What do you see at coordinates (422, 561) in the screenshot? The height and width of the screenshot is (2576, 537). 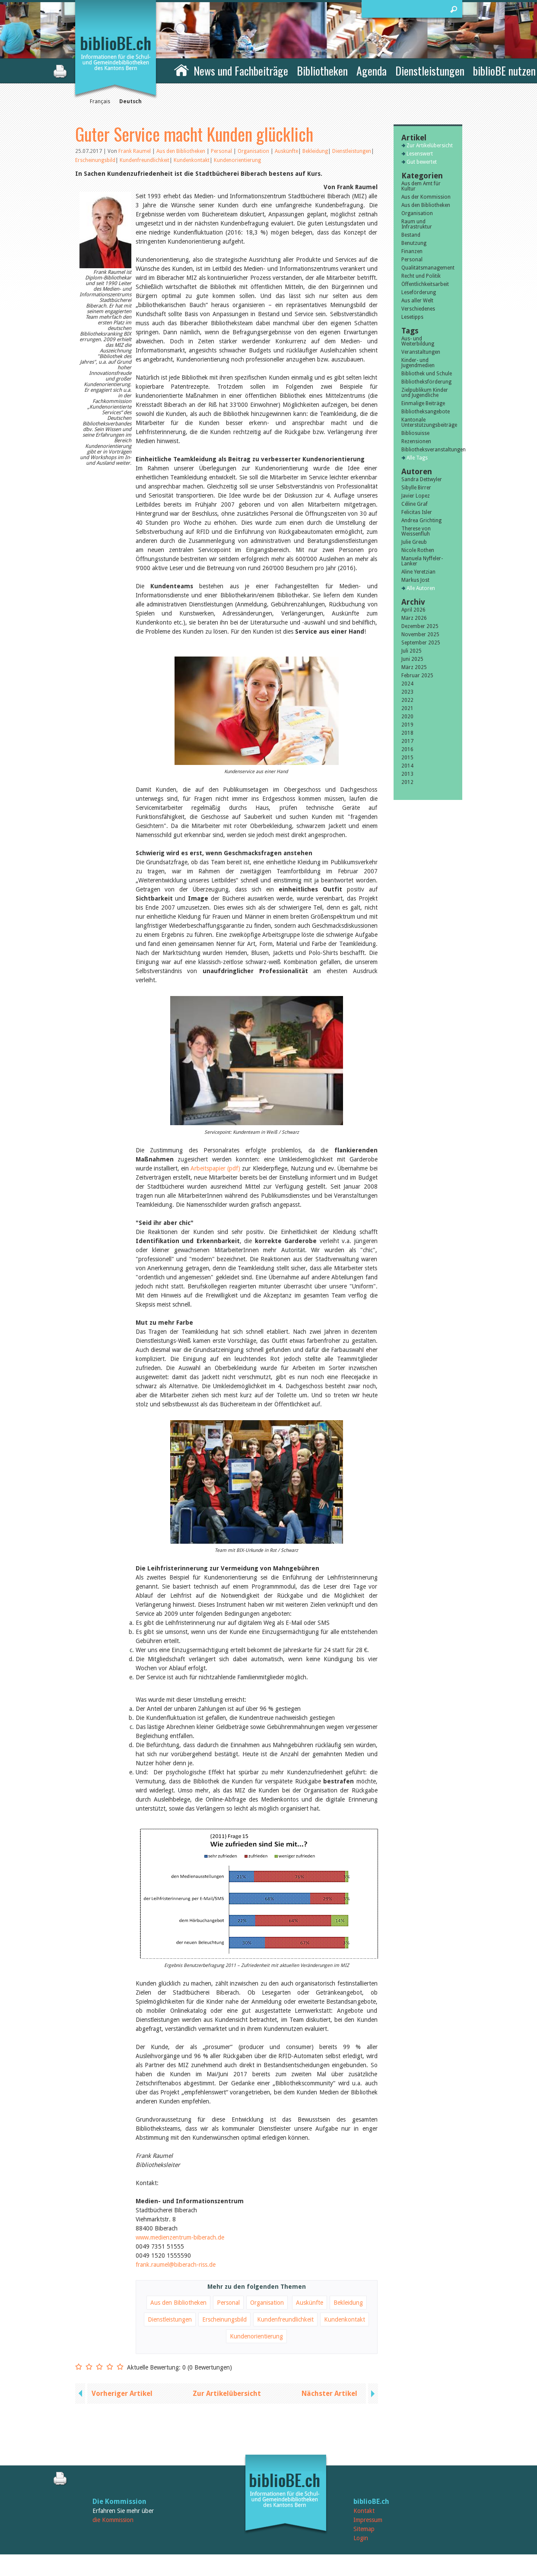 I see `Manuela Nyffeler-Lanker` at bounding box center [422, 561].